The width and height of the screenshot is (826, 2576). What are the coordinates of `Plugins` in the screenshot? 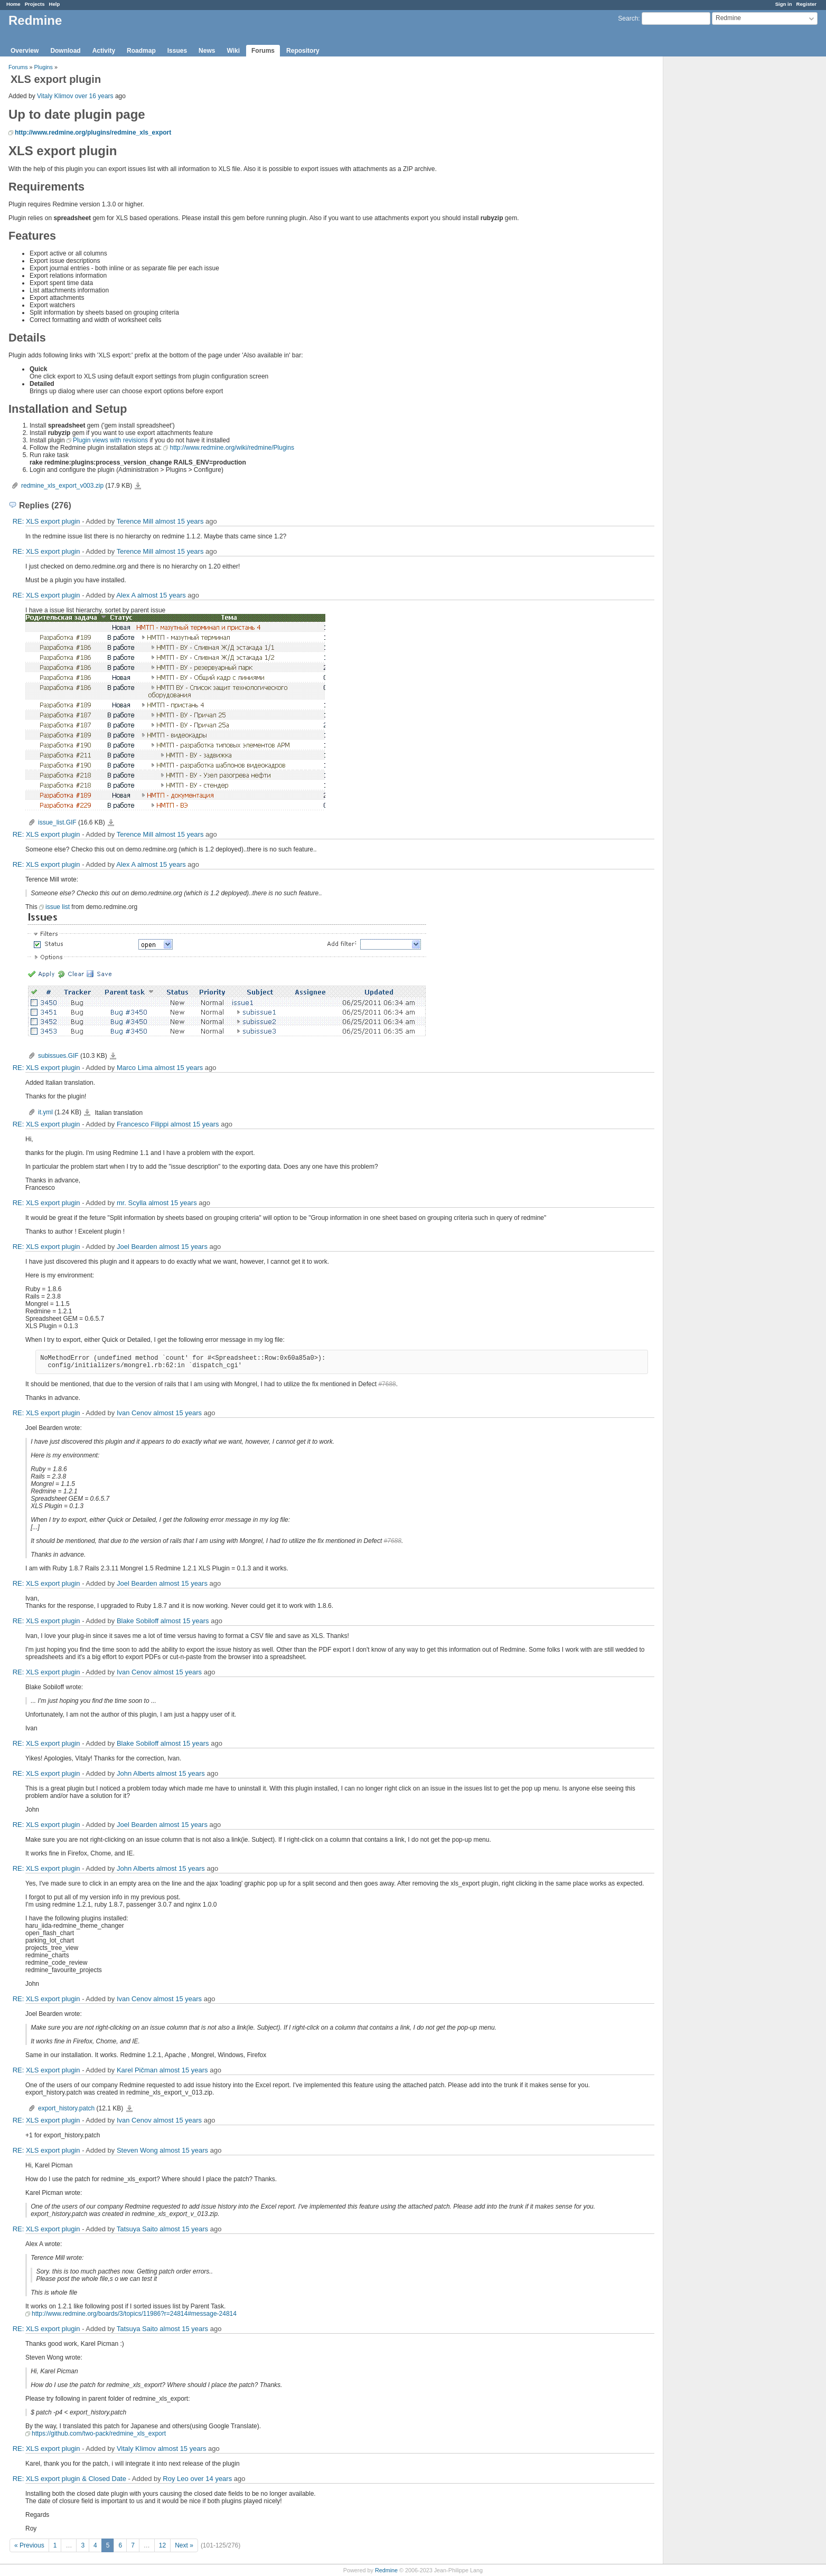 It's located at (43, 67).